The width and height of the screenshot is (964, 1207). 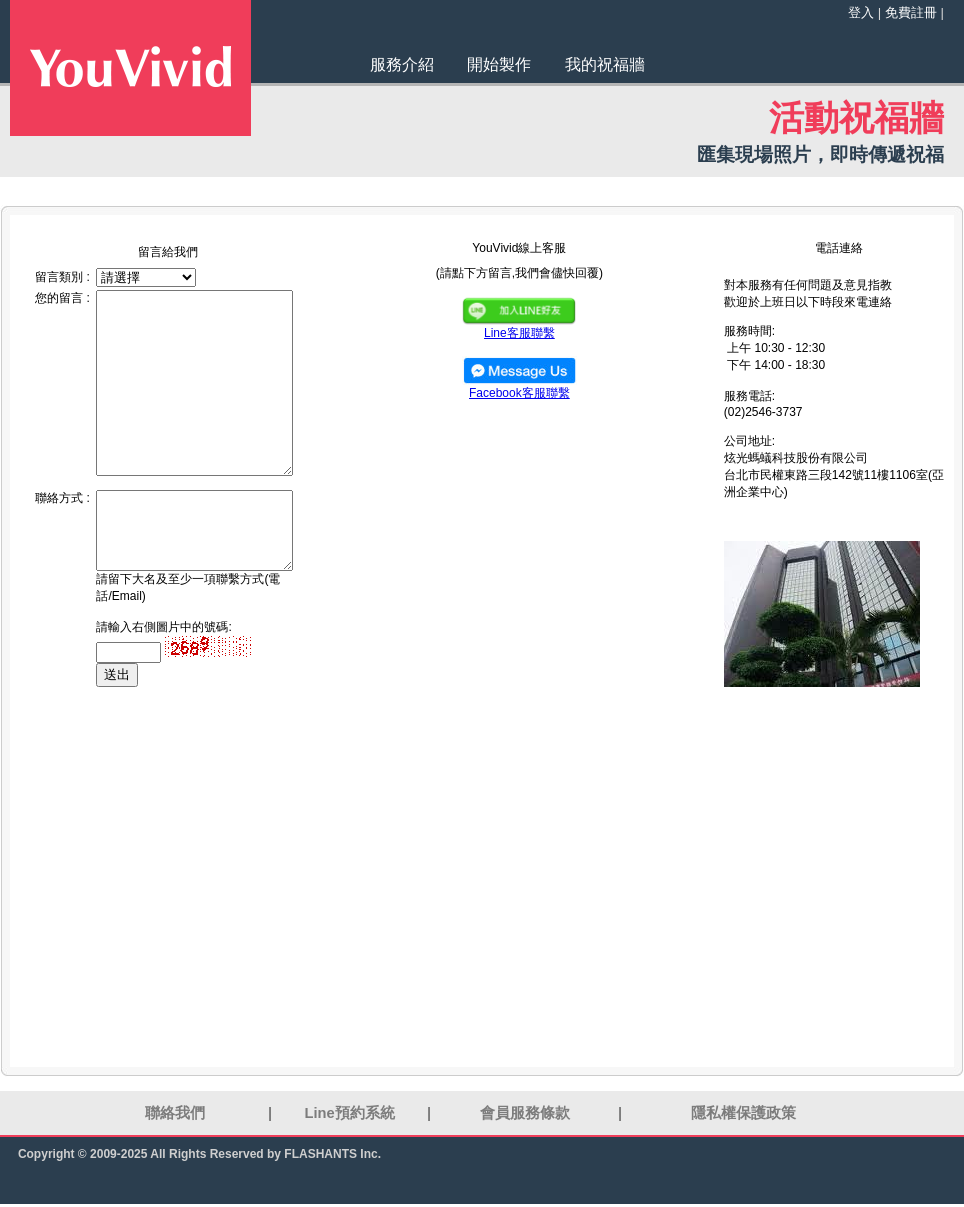 I want to click on Facebook客服聯繫, so click(x=519, y=387).